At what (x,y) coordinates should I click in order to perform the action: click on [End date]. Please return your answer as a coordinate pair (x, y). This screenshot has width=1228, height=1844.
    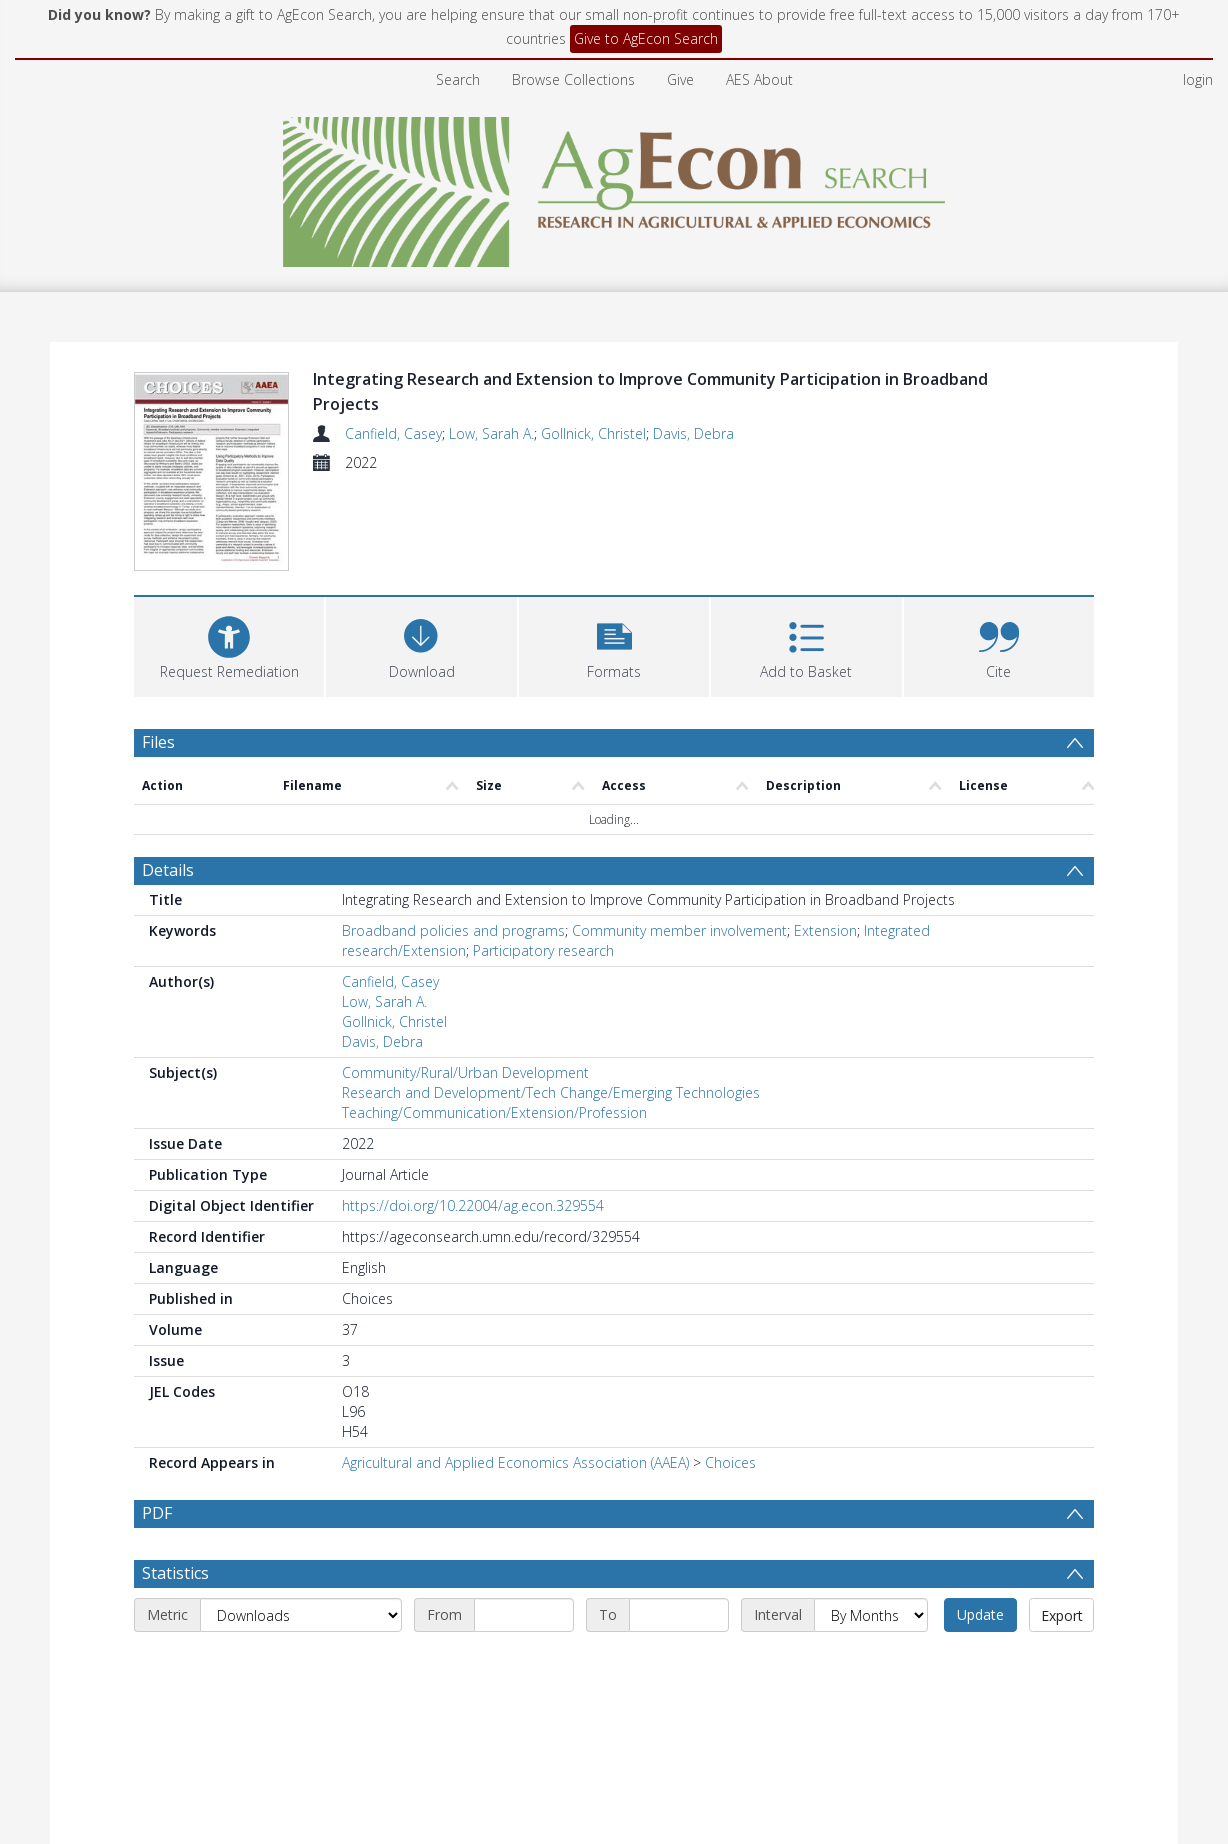
    Looking at the image, I should click on (679, 1571).